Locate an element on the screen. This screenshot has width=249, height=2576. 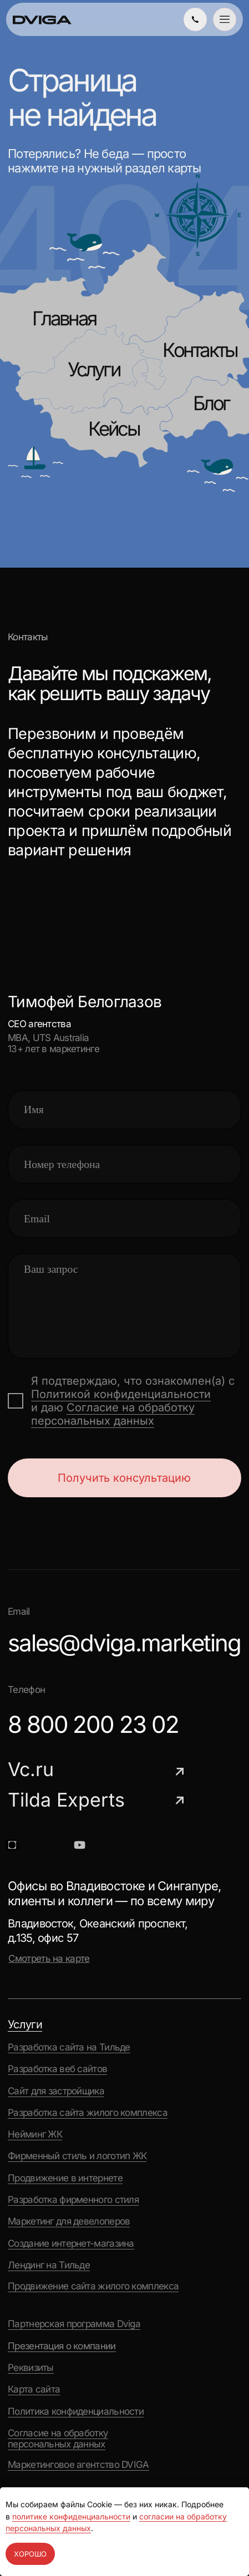
Маркетинг для девелоперов is located at coordinates (69, 2221).